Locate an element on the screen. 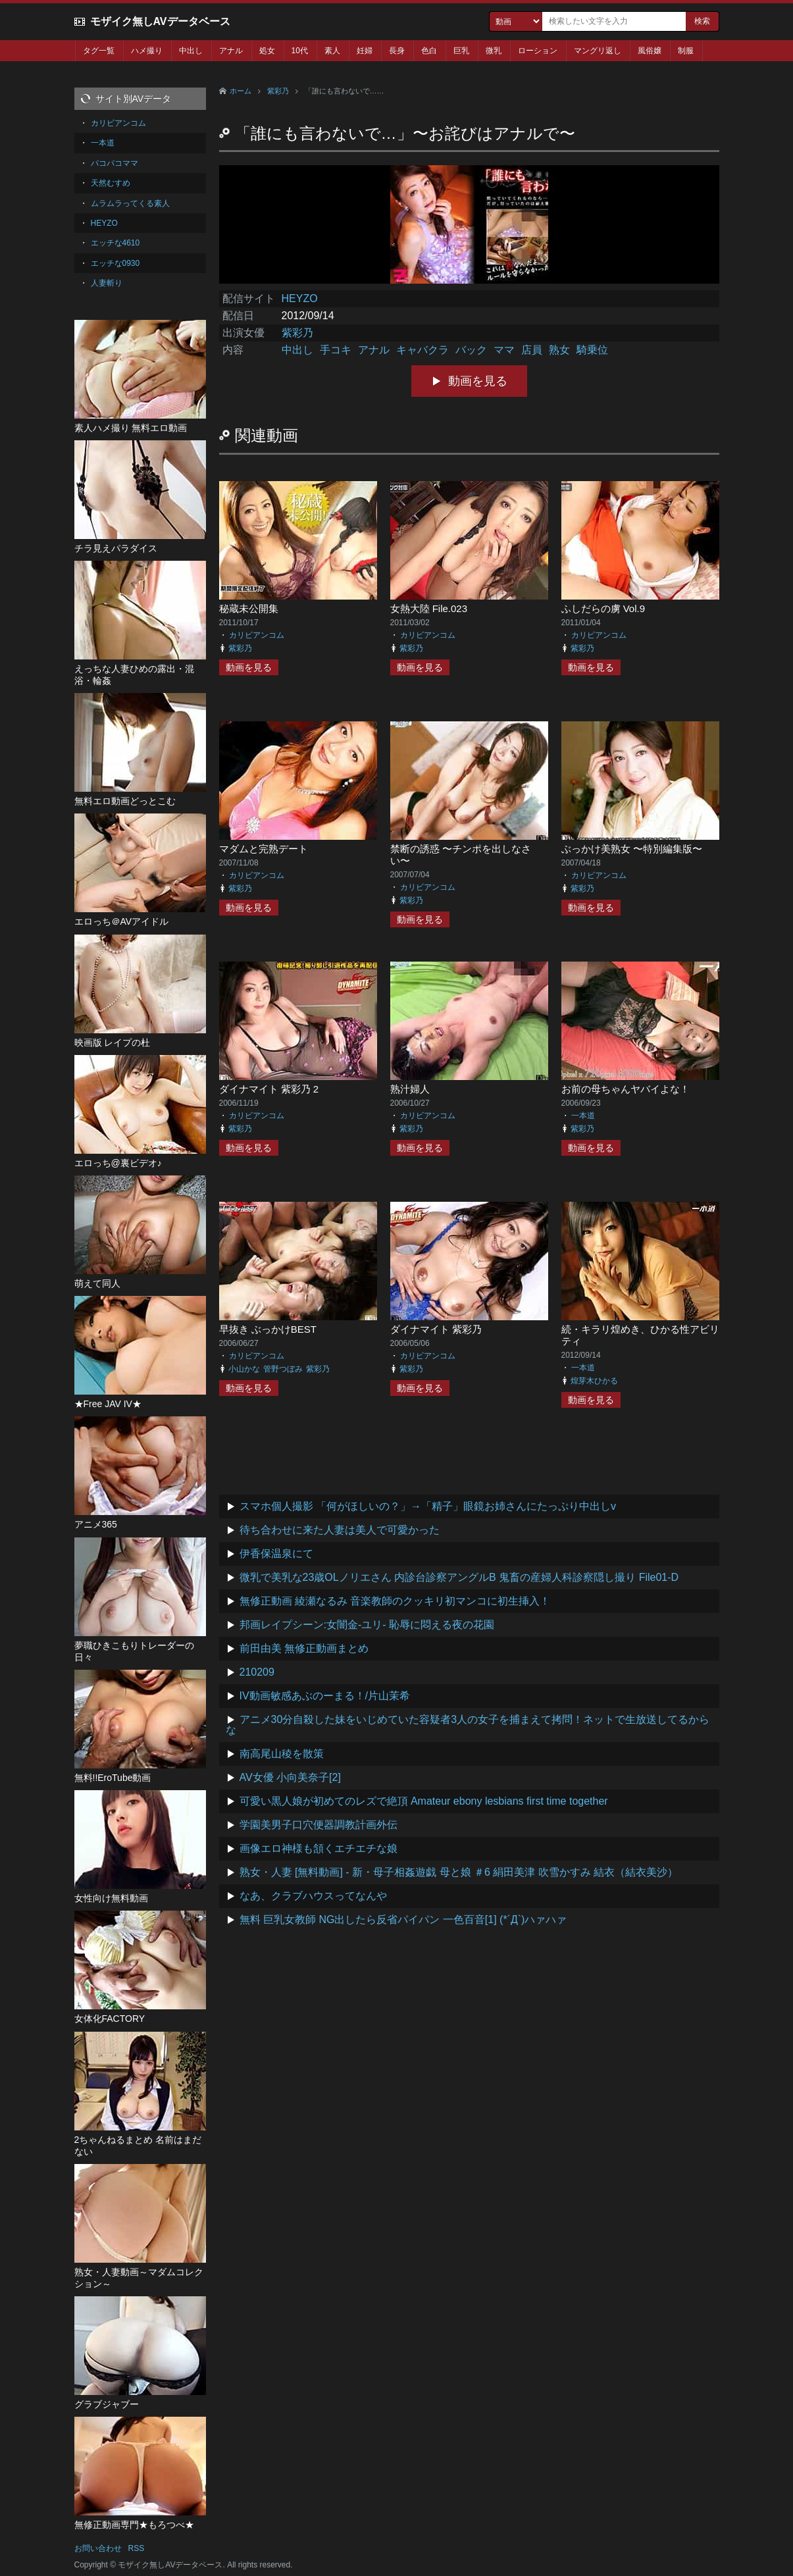 Image resolution: width=793 pixels, height=2576 pixels. 天然むすめ is located at coordinates (110, 183).